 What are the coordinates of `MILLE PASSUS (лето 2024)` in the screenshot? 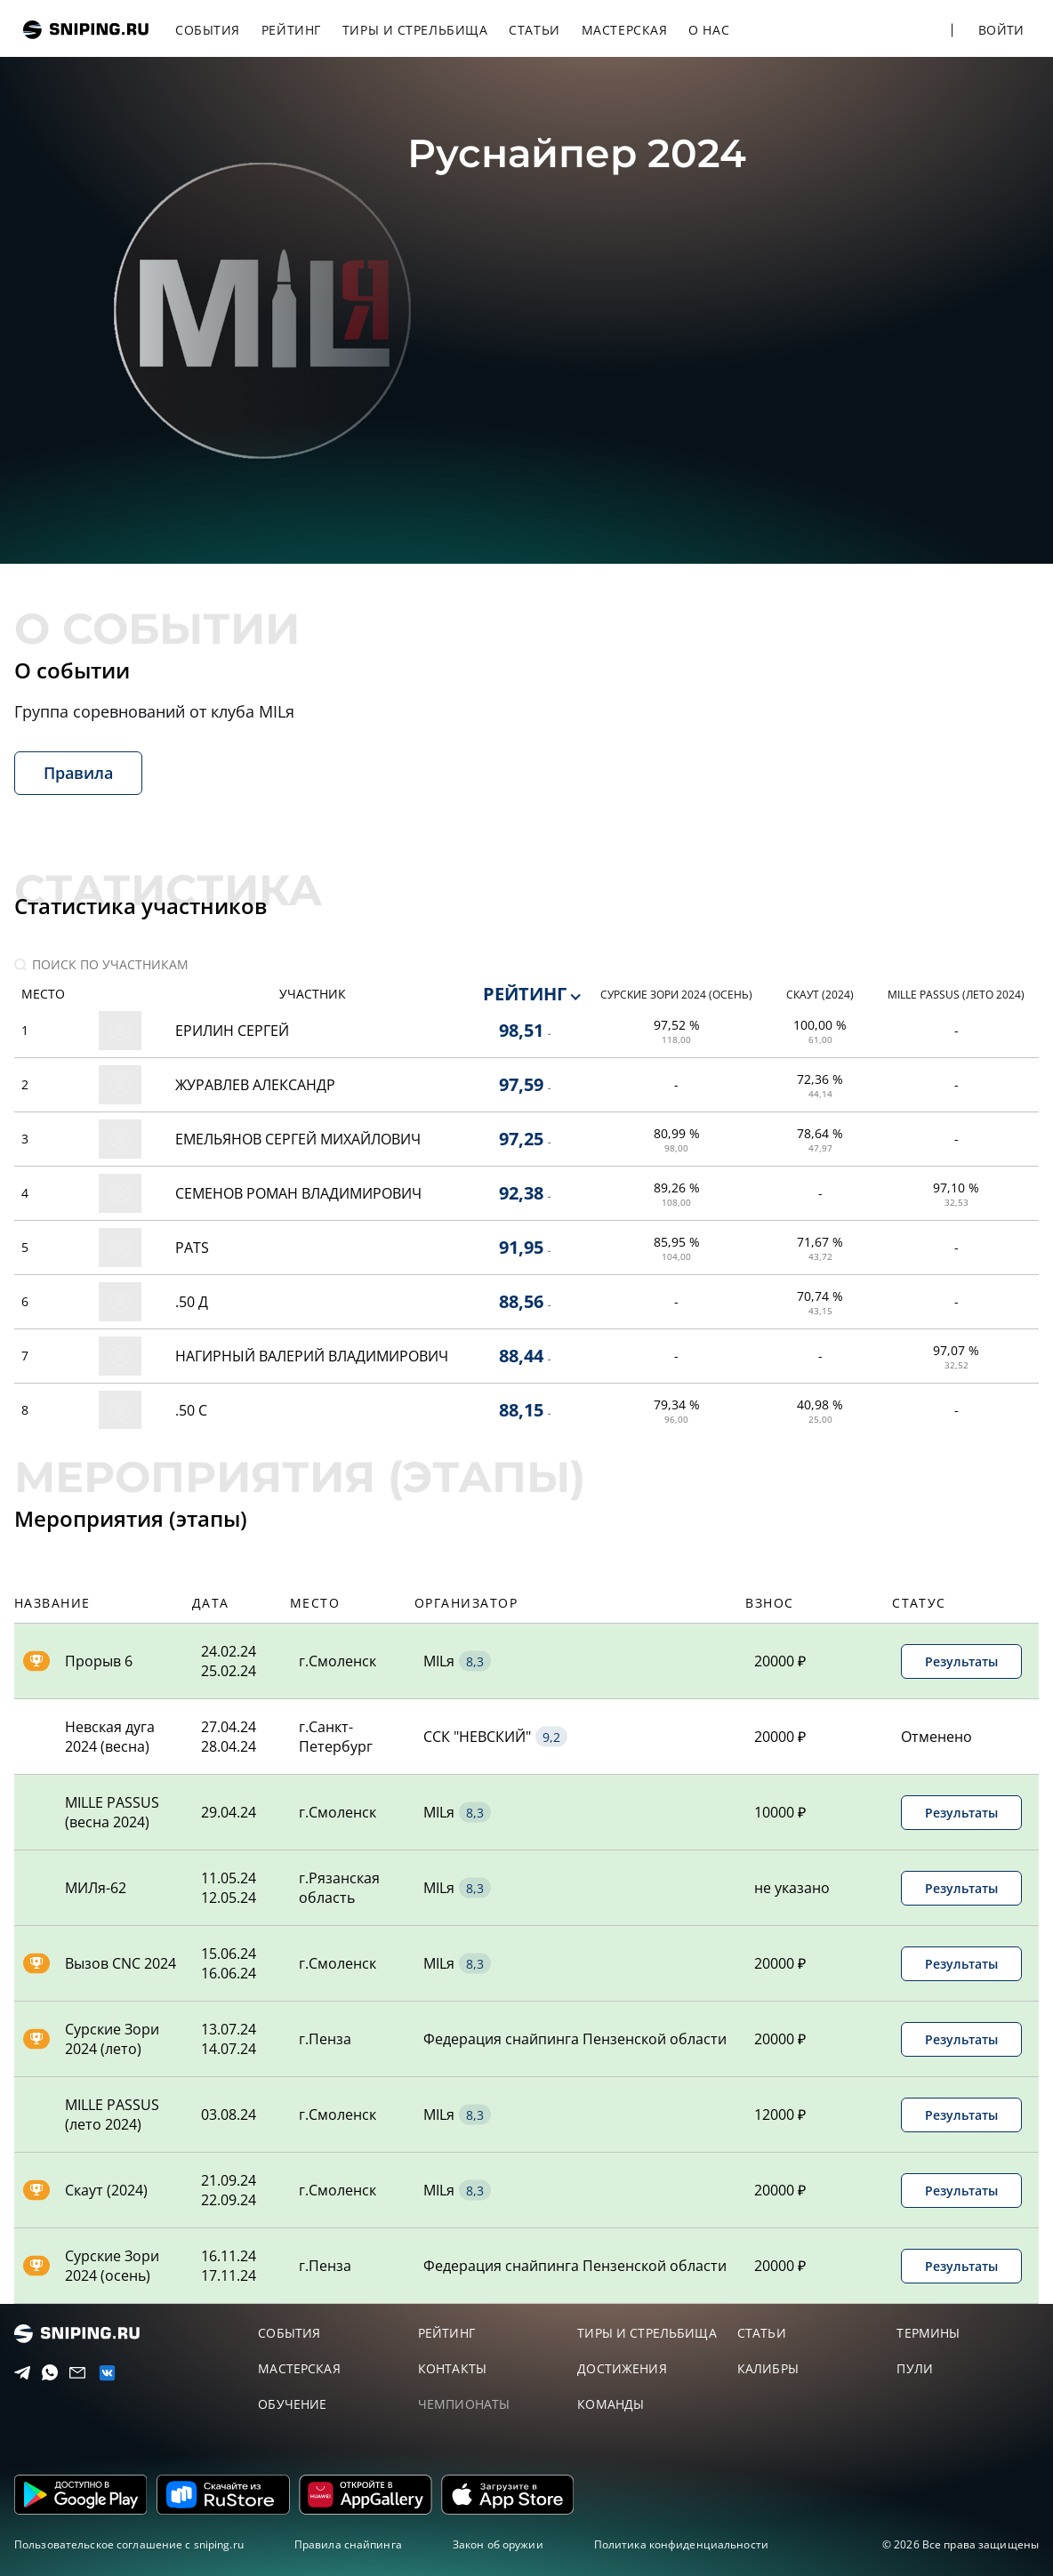 It's located at (112, 2114).